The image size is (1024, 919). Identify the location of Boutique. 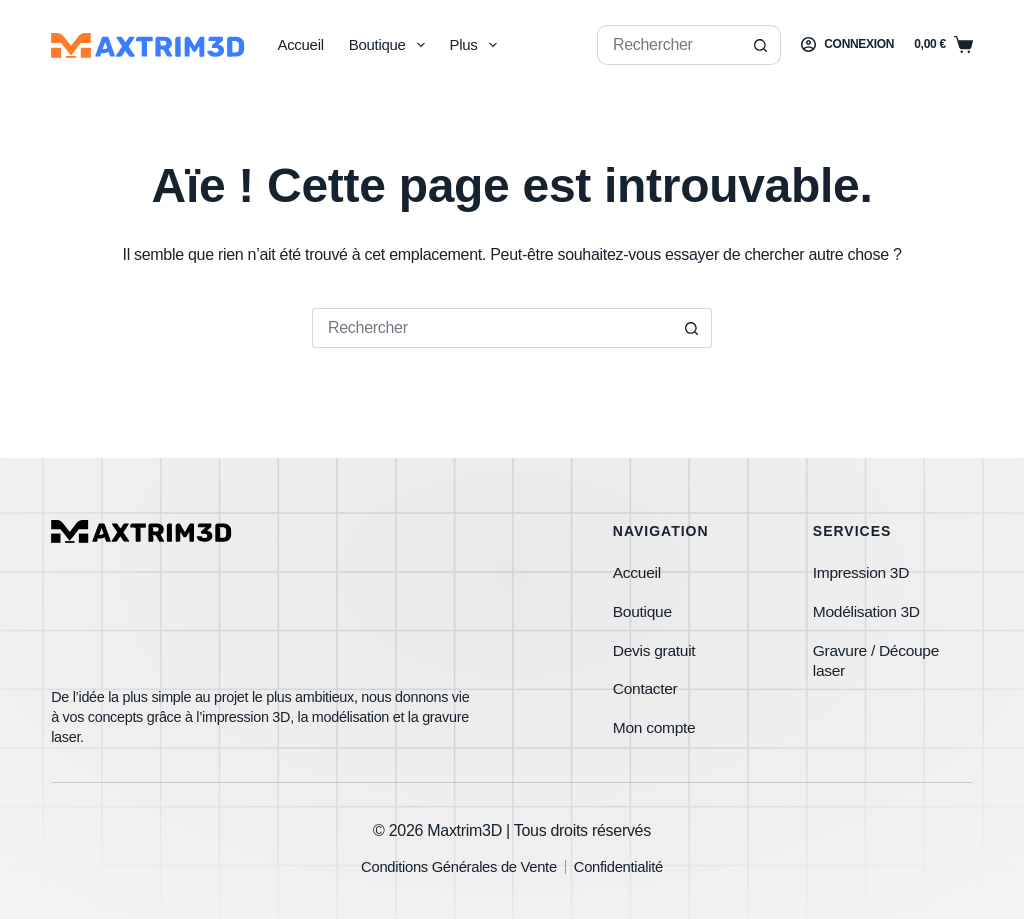
(391, 45).